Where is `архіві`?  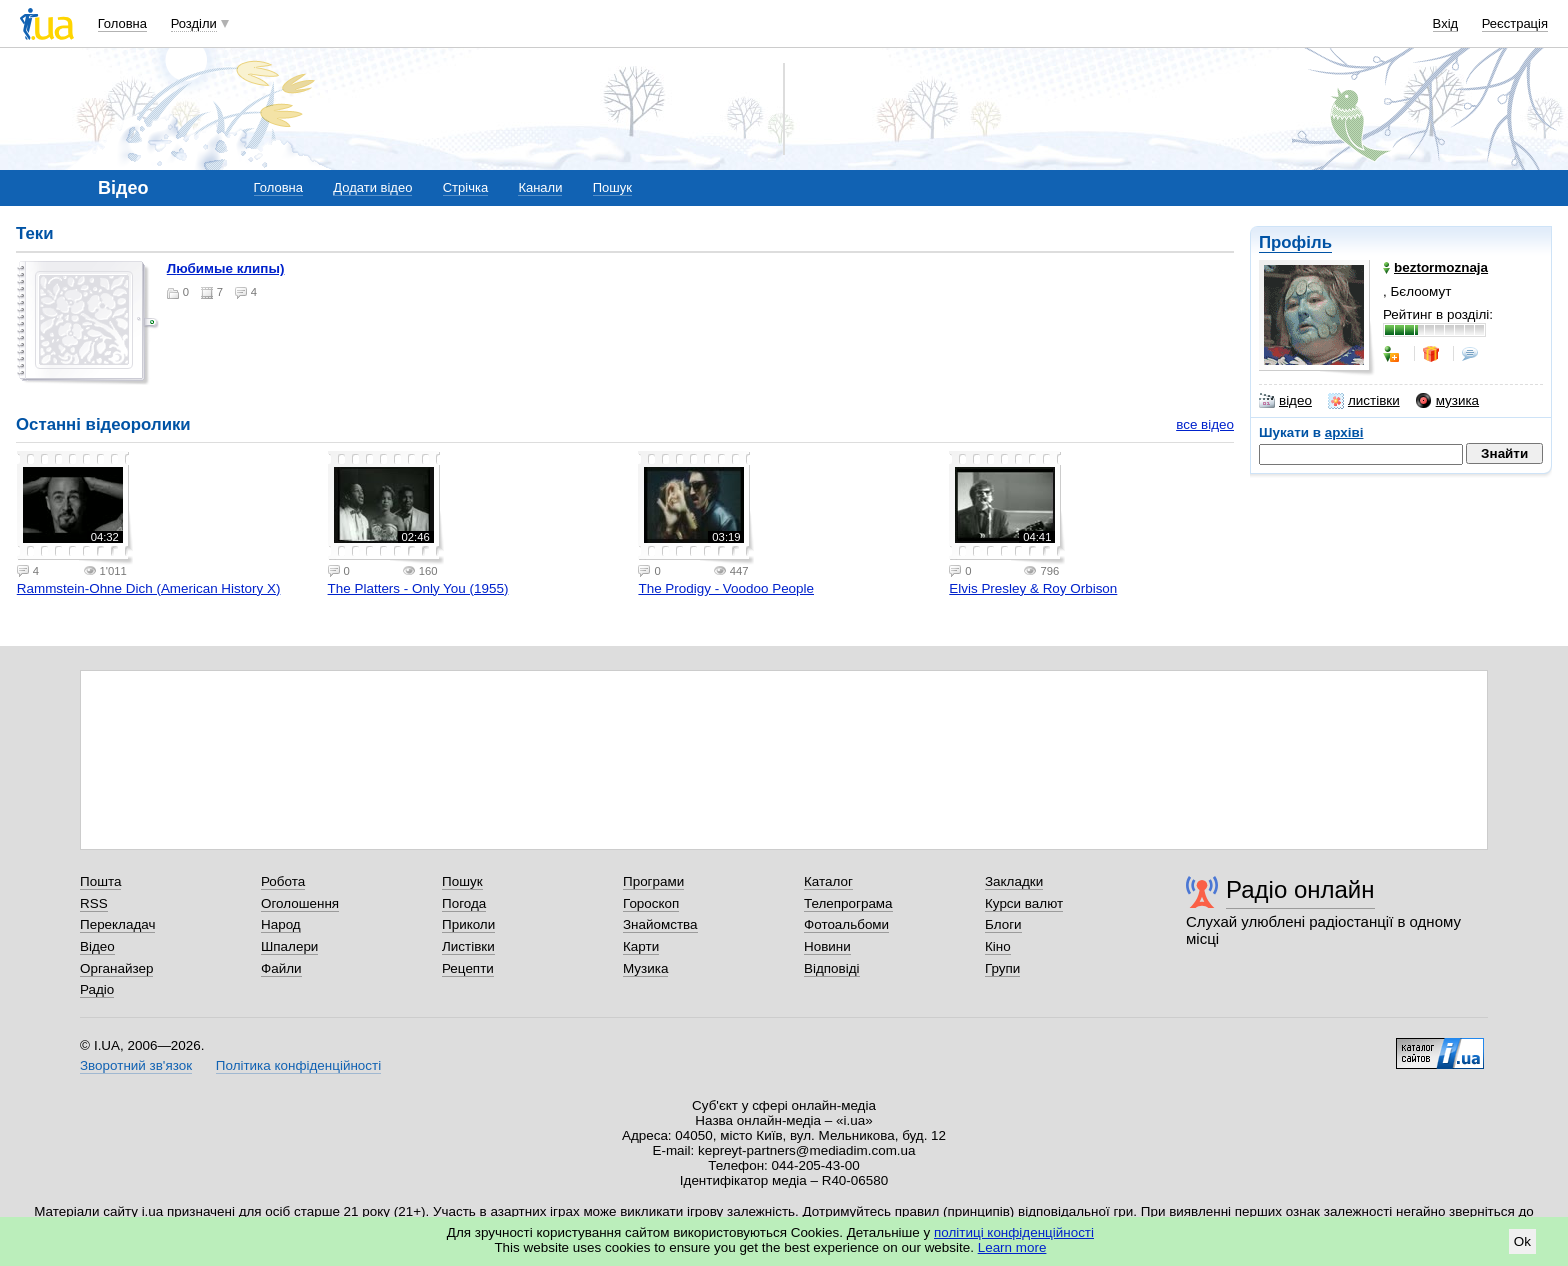
архіві is located at coordinates (1344, 432).